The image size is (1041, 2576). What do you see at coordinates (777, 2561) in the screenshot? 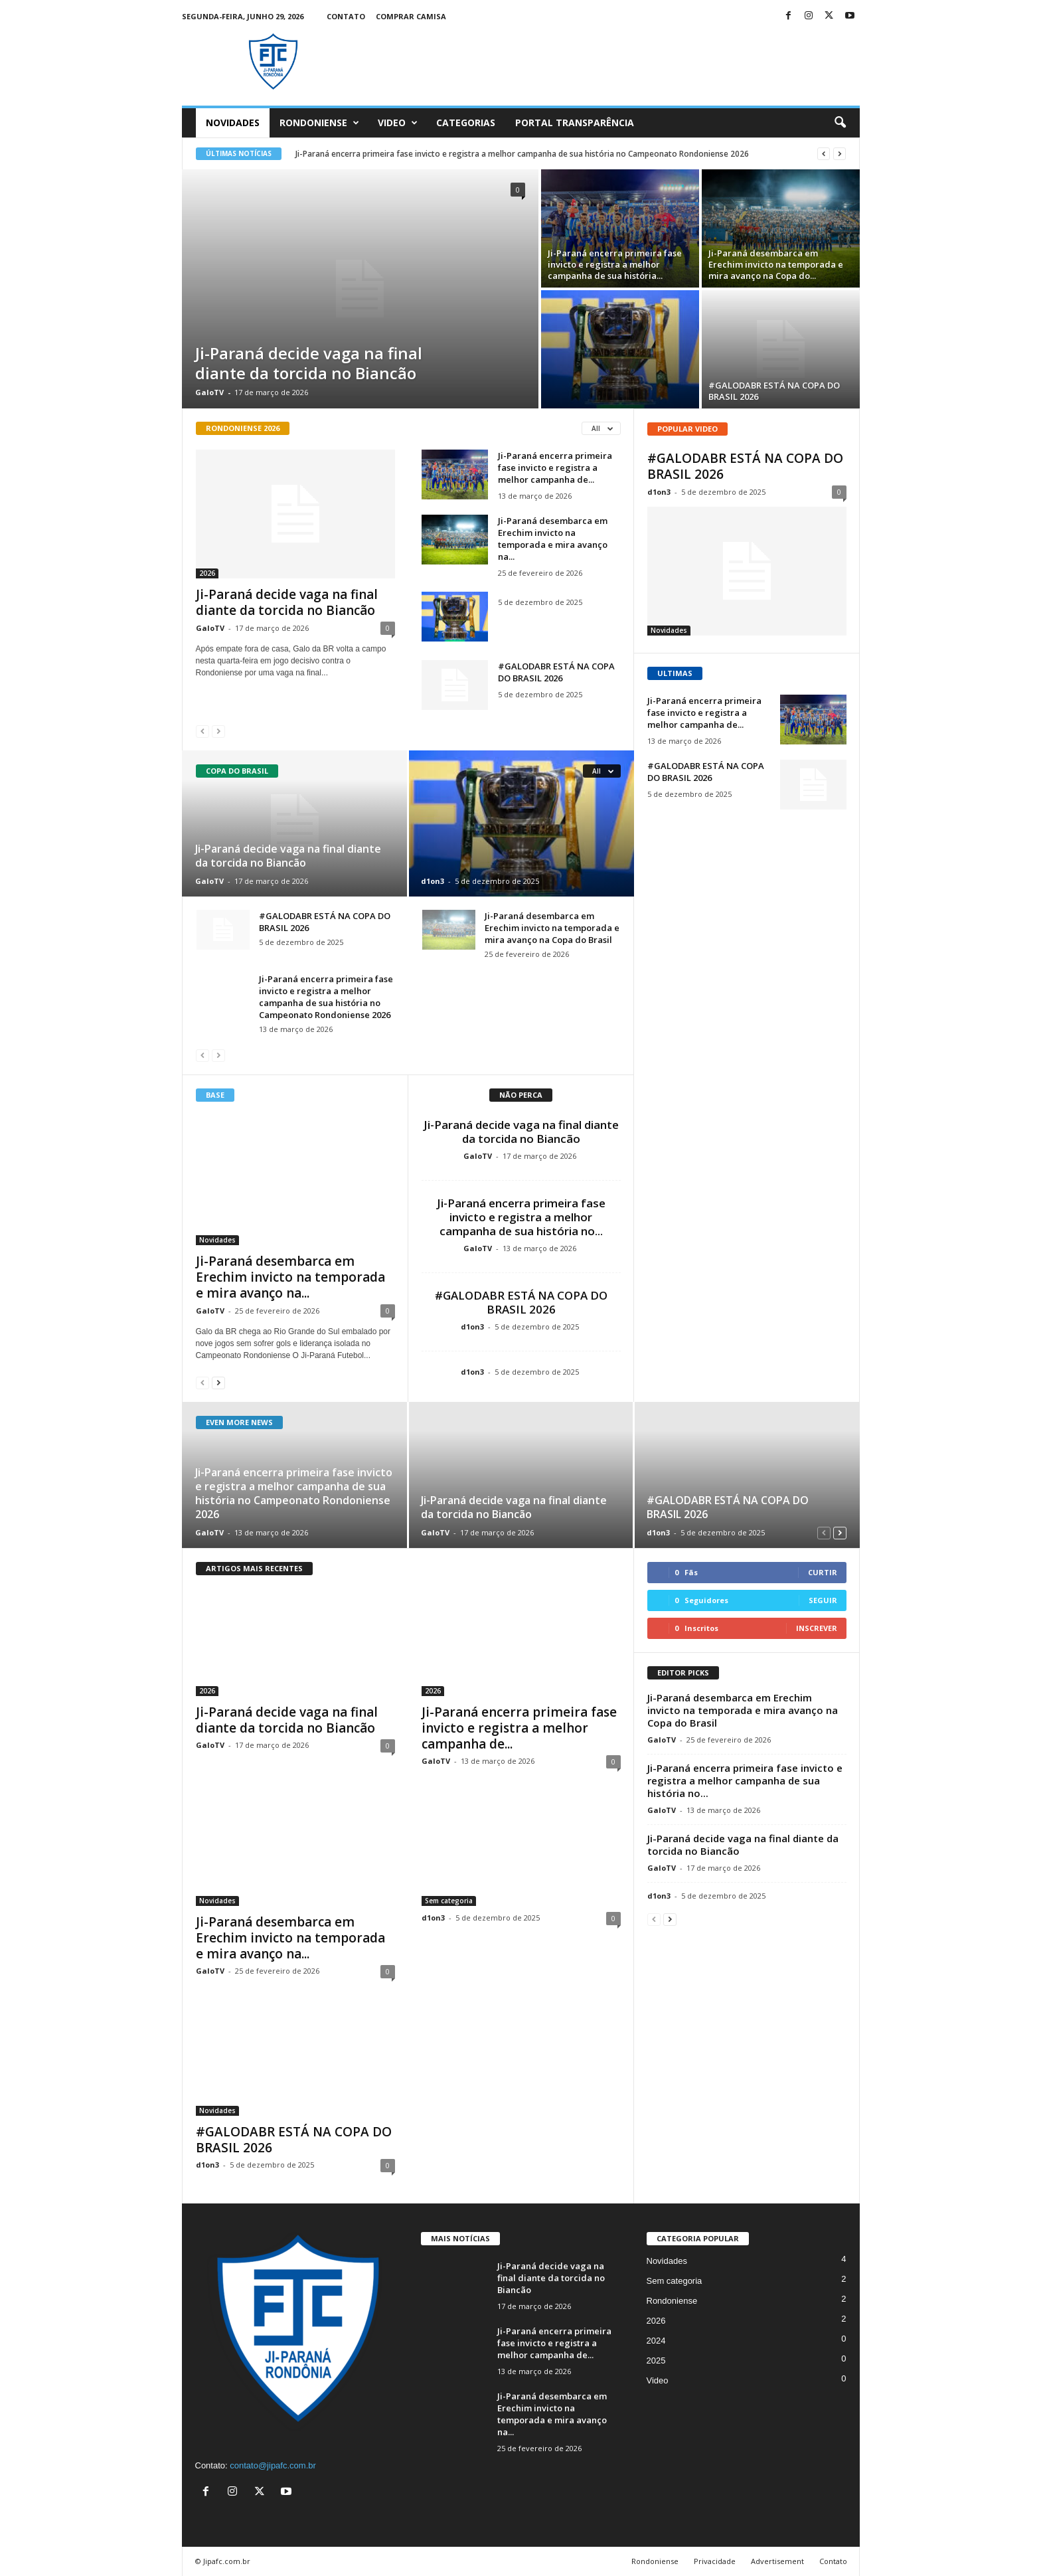
I see `Advertisement` at bounding box center [777, 2561].